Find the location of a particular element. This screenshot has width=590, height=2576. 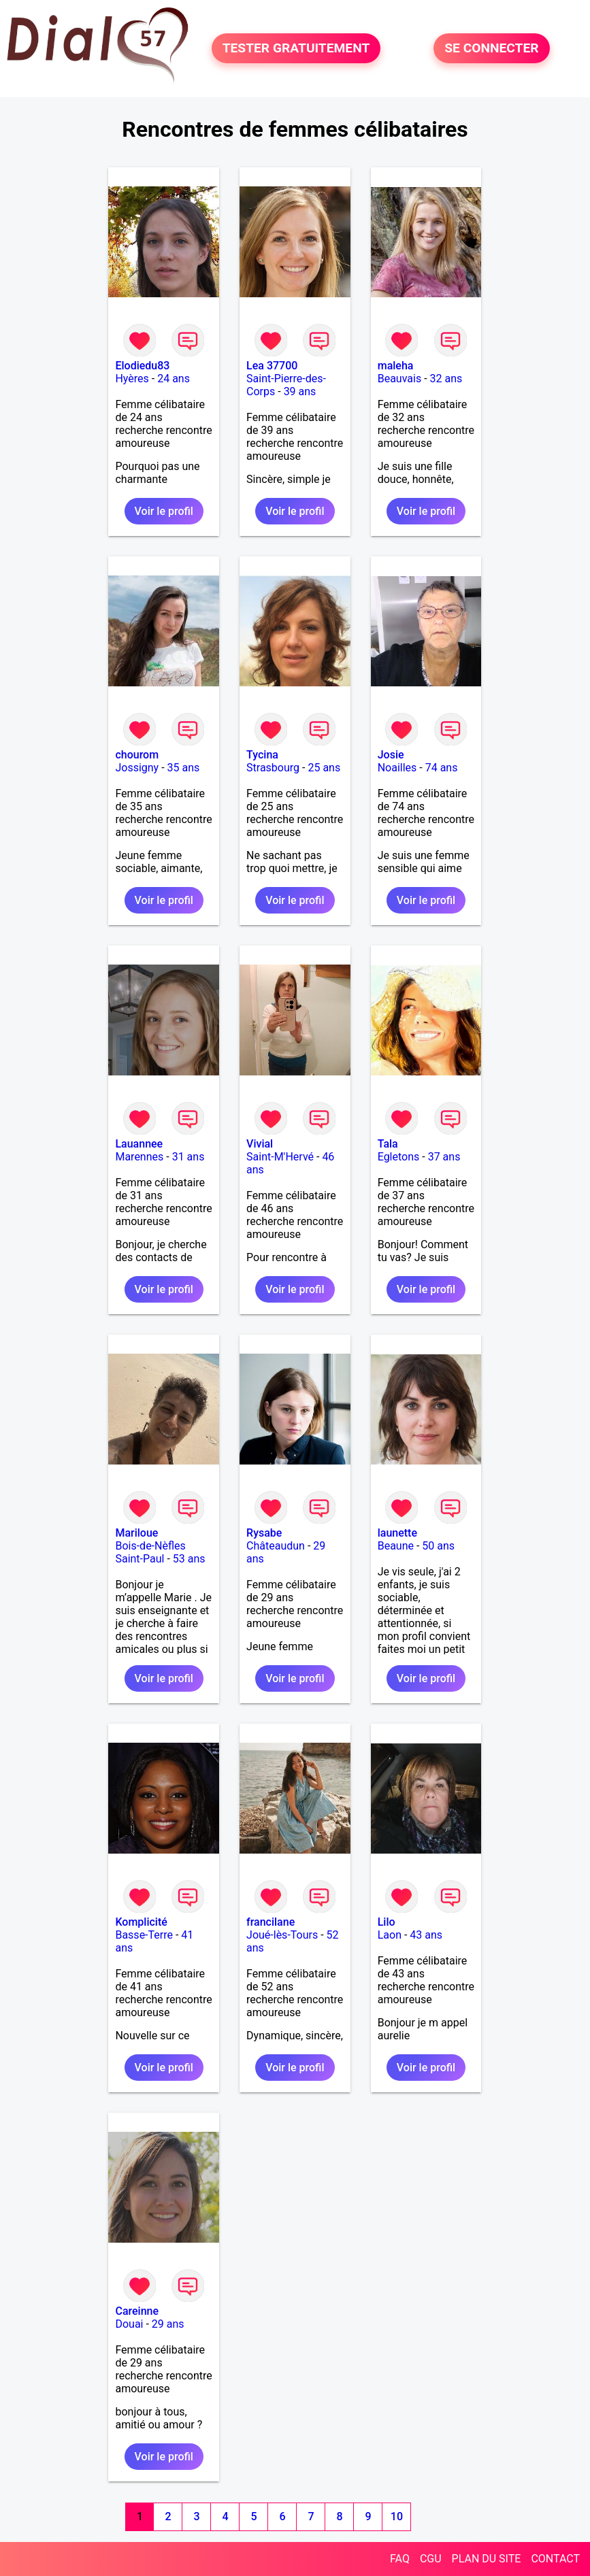

Voir le profil is located at coordinates (164, 511).